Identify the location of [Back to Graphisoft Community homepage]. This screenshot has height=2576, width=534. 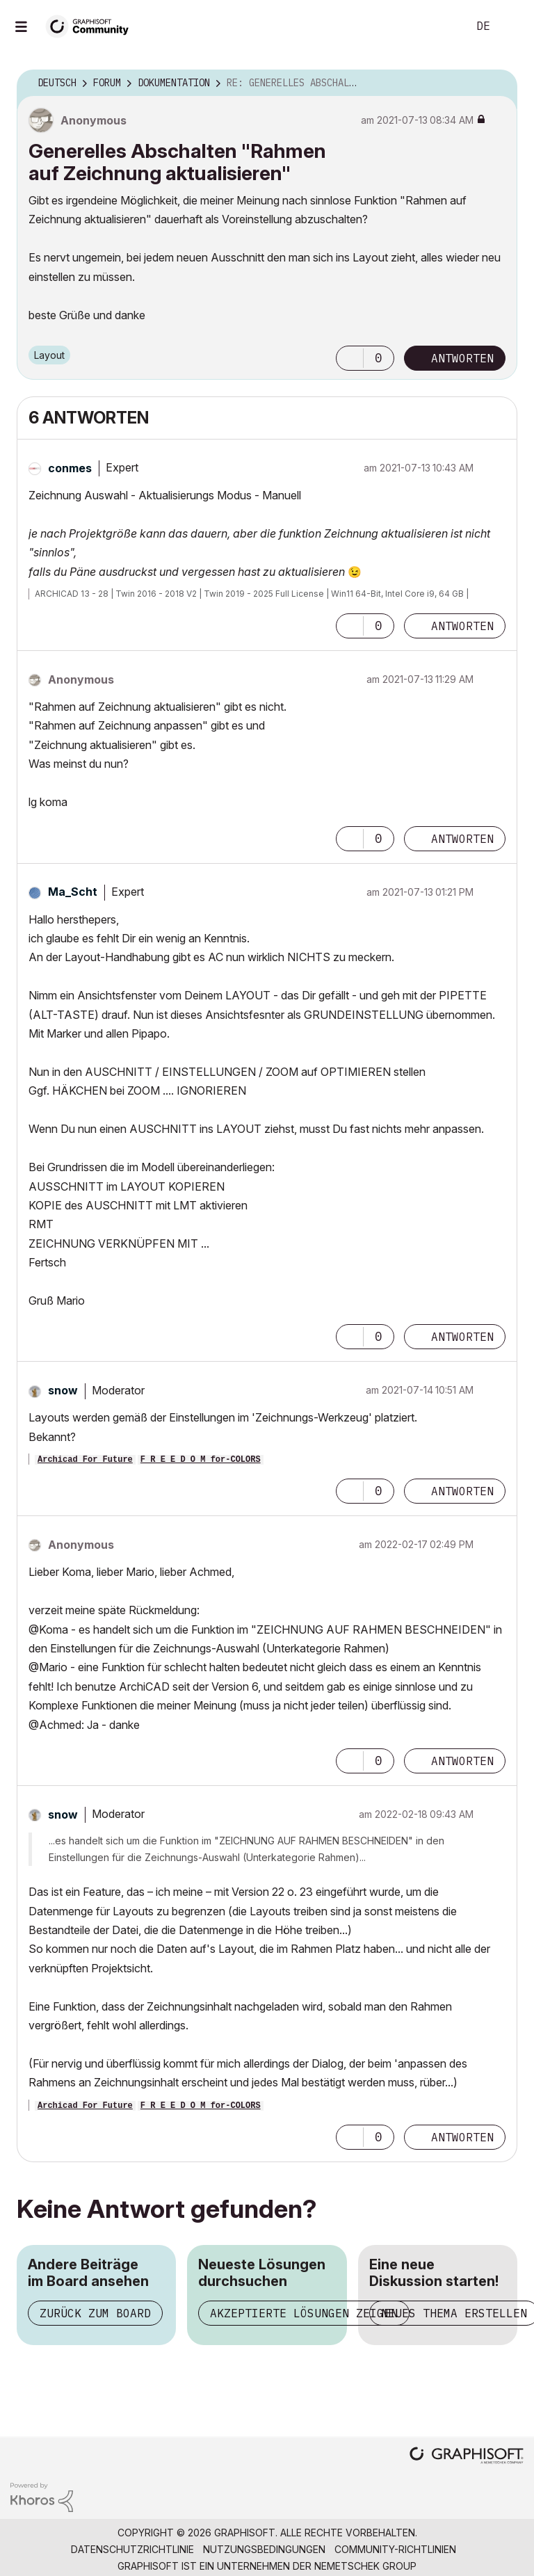
(91, 25).